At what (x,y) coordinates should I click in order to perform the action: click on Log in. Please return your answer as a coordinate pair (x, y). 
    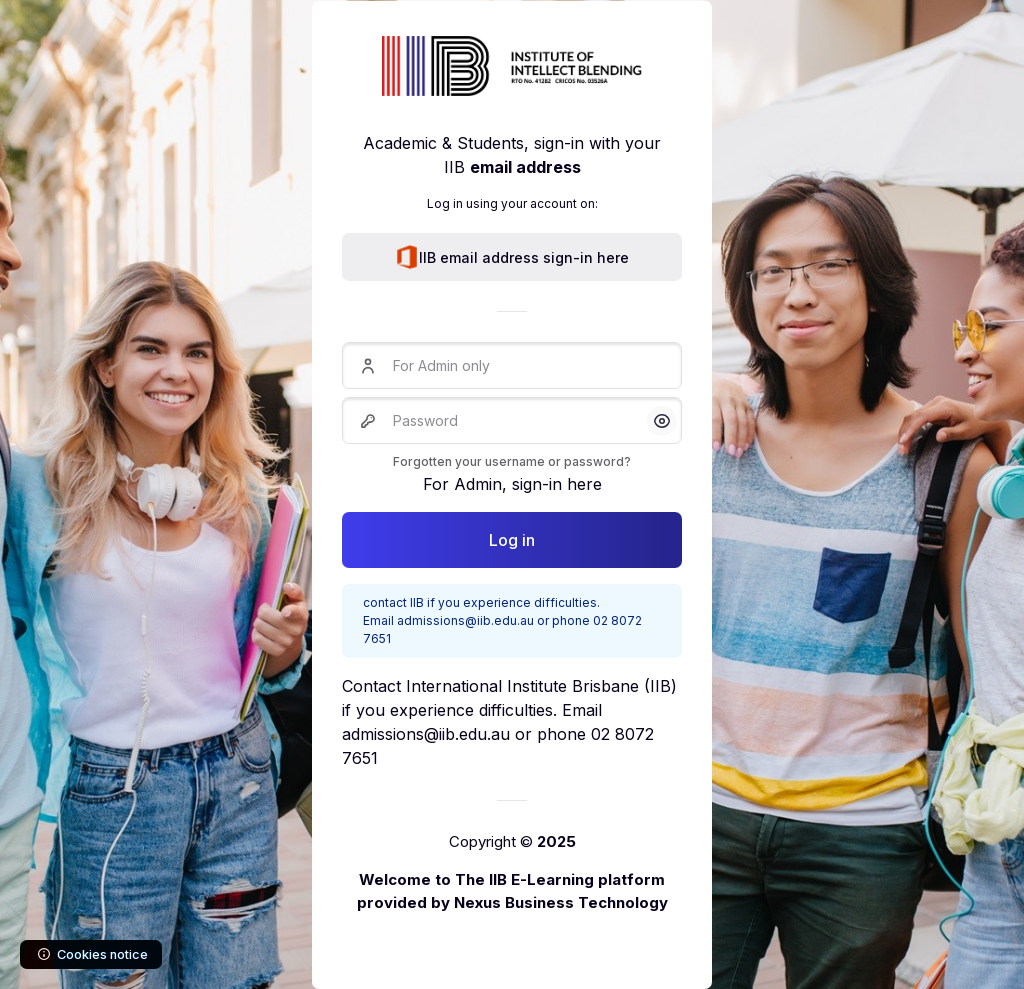
    Looking at the image, I should click on (512, 540).